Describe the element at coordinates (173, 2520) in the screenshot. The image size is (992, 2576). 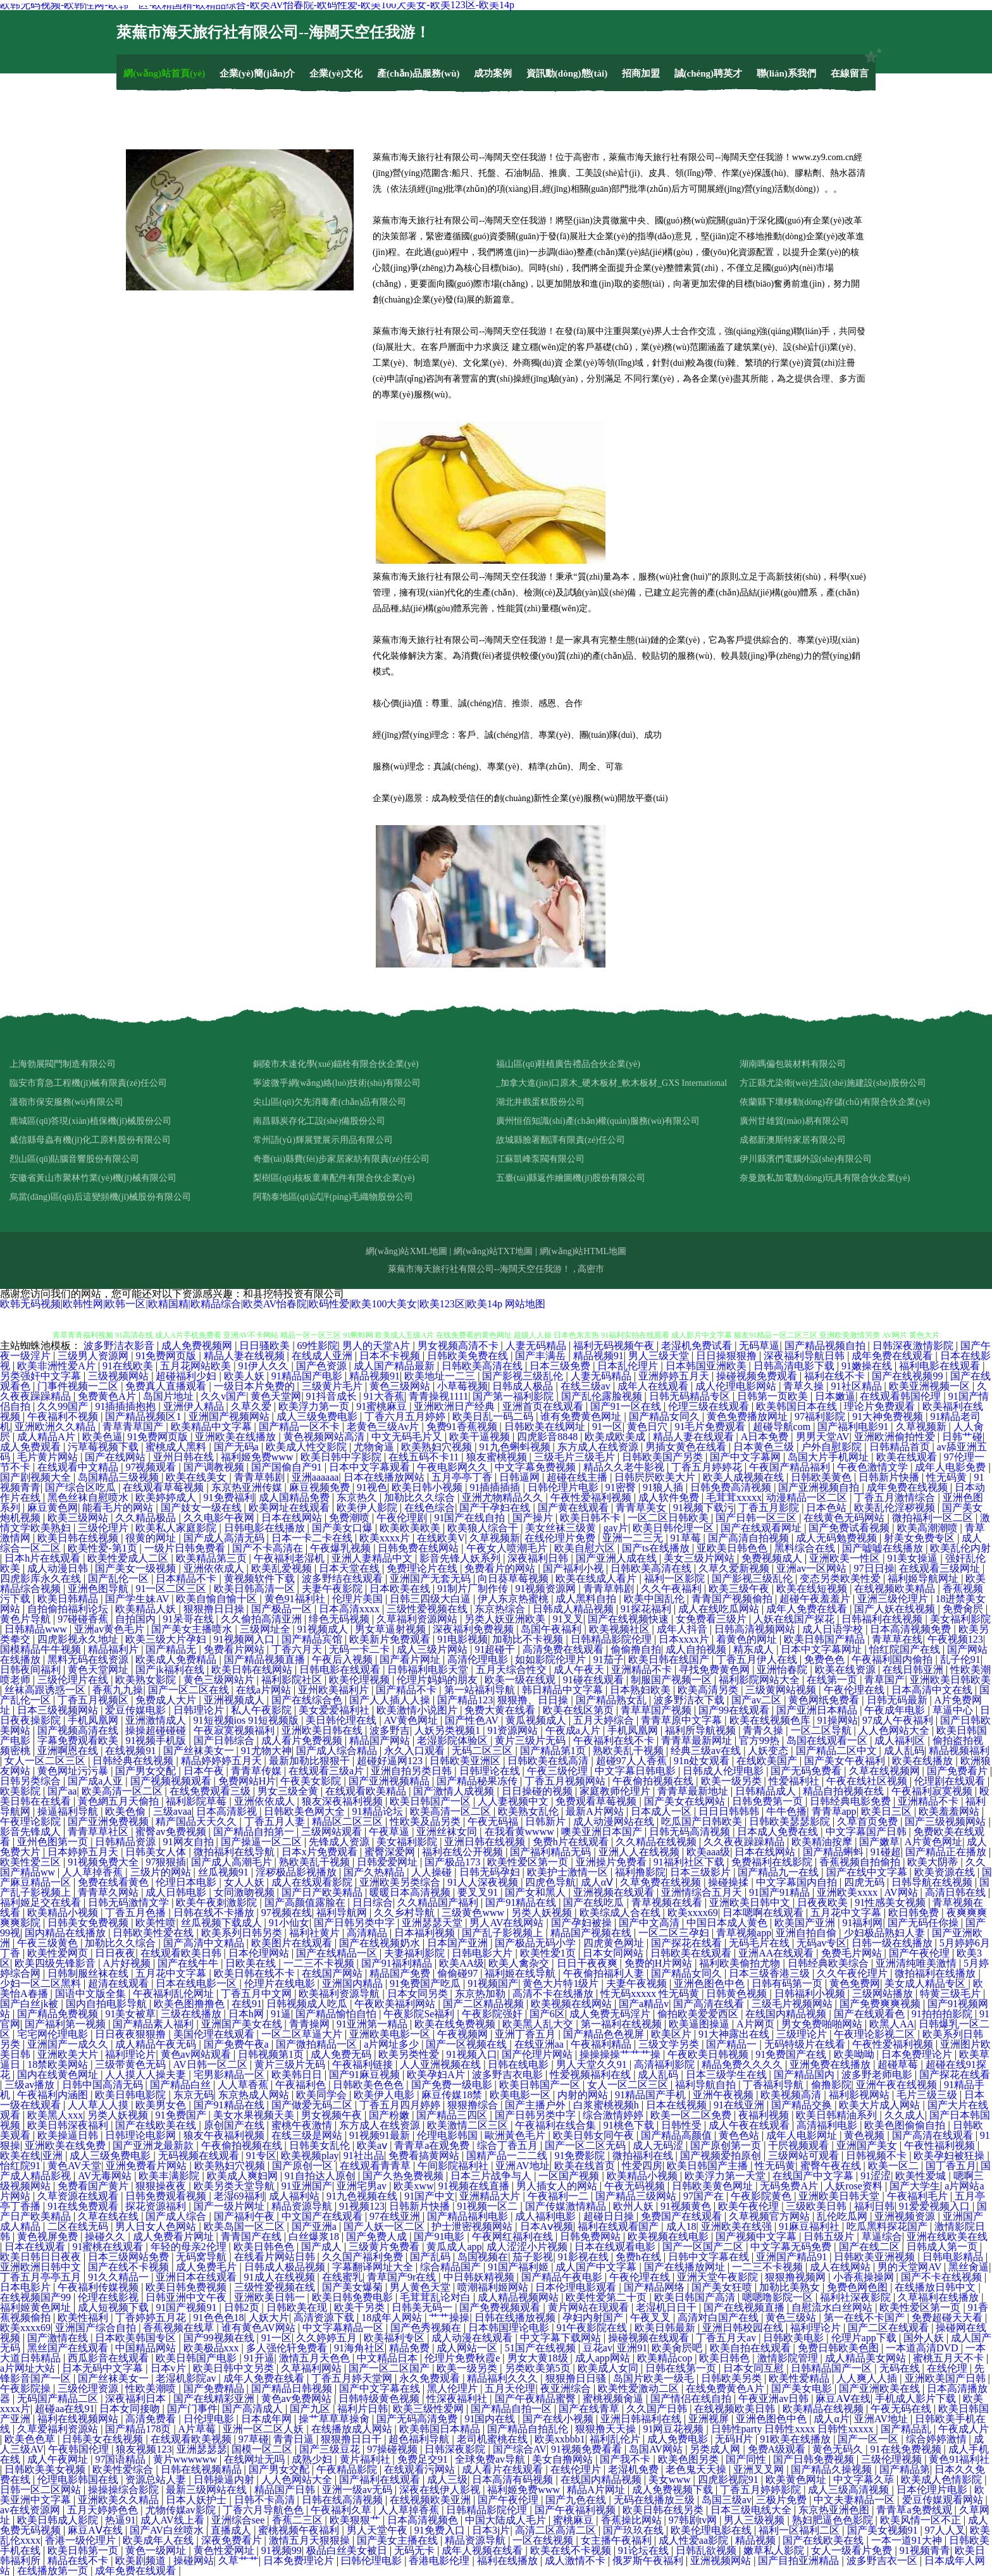
I see `成人AV线上看` at that location.